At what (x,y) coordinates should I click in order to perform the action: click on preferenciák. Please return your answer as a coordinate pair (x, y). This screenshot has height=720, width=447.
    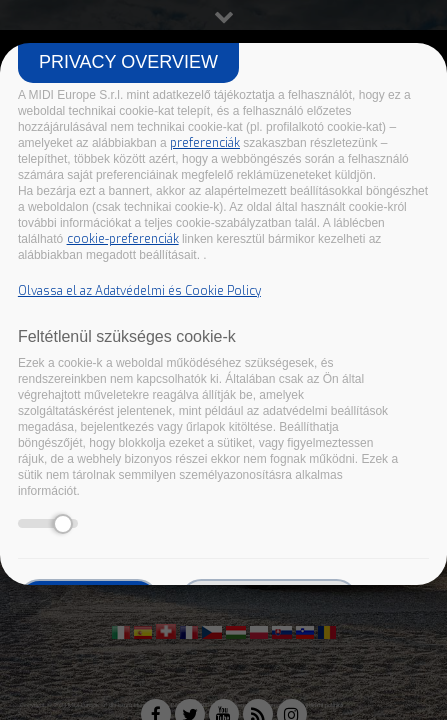
    Looking at the image, I should click on (205, 143).